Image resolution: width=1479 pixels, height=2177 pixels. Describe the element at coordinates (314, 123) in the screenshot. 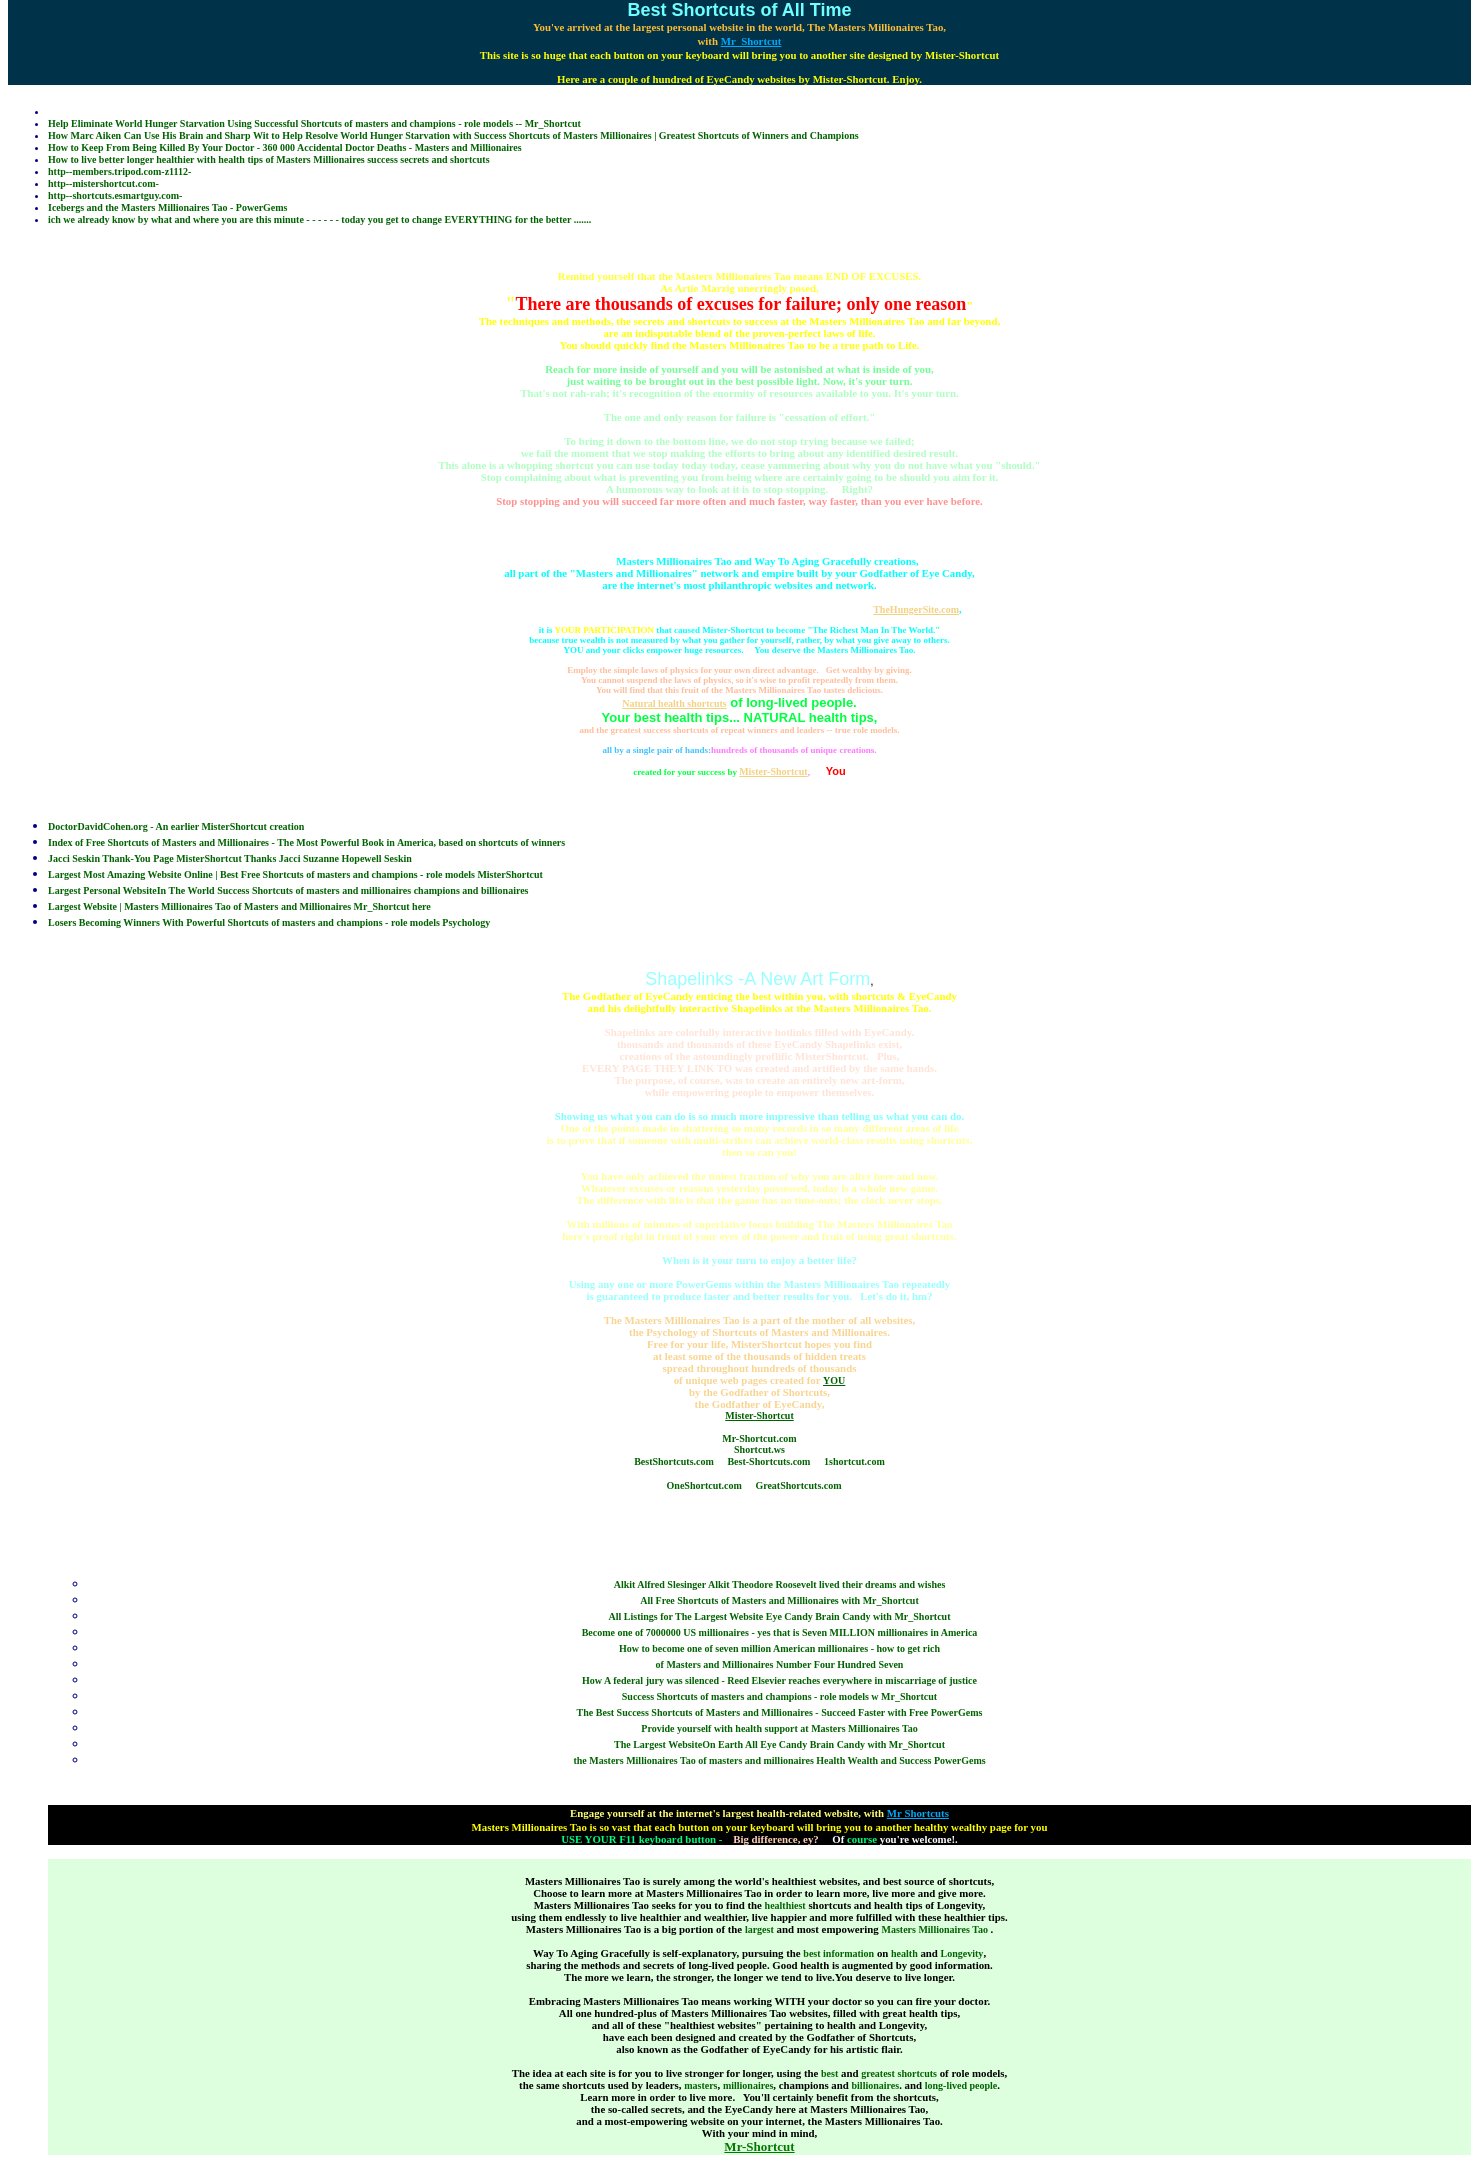

I see `Help Eliminate World Hunger Starvation Using Successful Shortcuts of masters and champions - role models -- Mr_Shortcut` at that location.